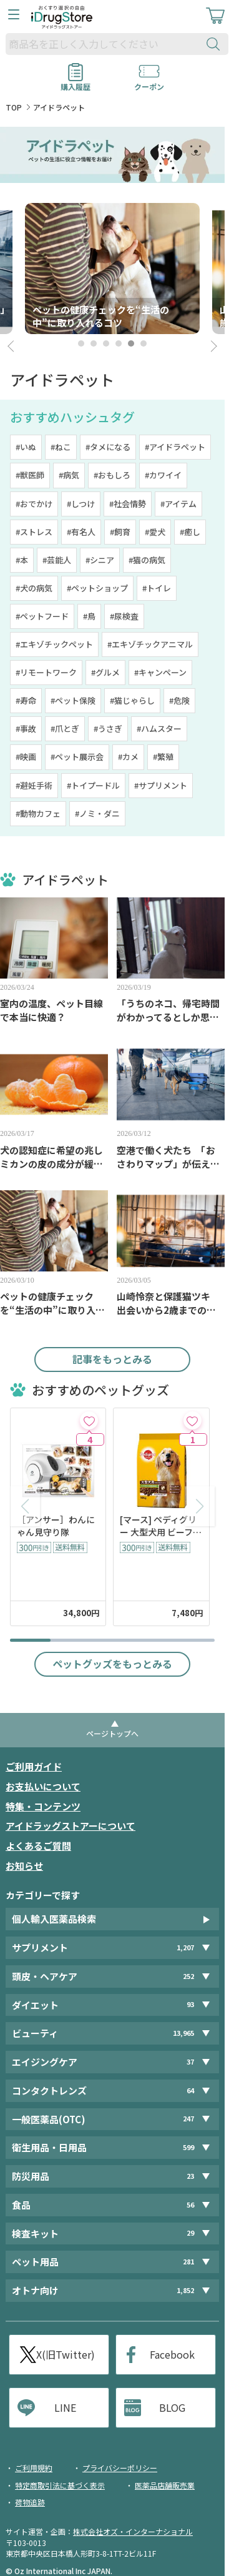  Describe the element at coordinates (179, 700) in the screenshot. I see `#危険` at that location.